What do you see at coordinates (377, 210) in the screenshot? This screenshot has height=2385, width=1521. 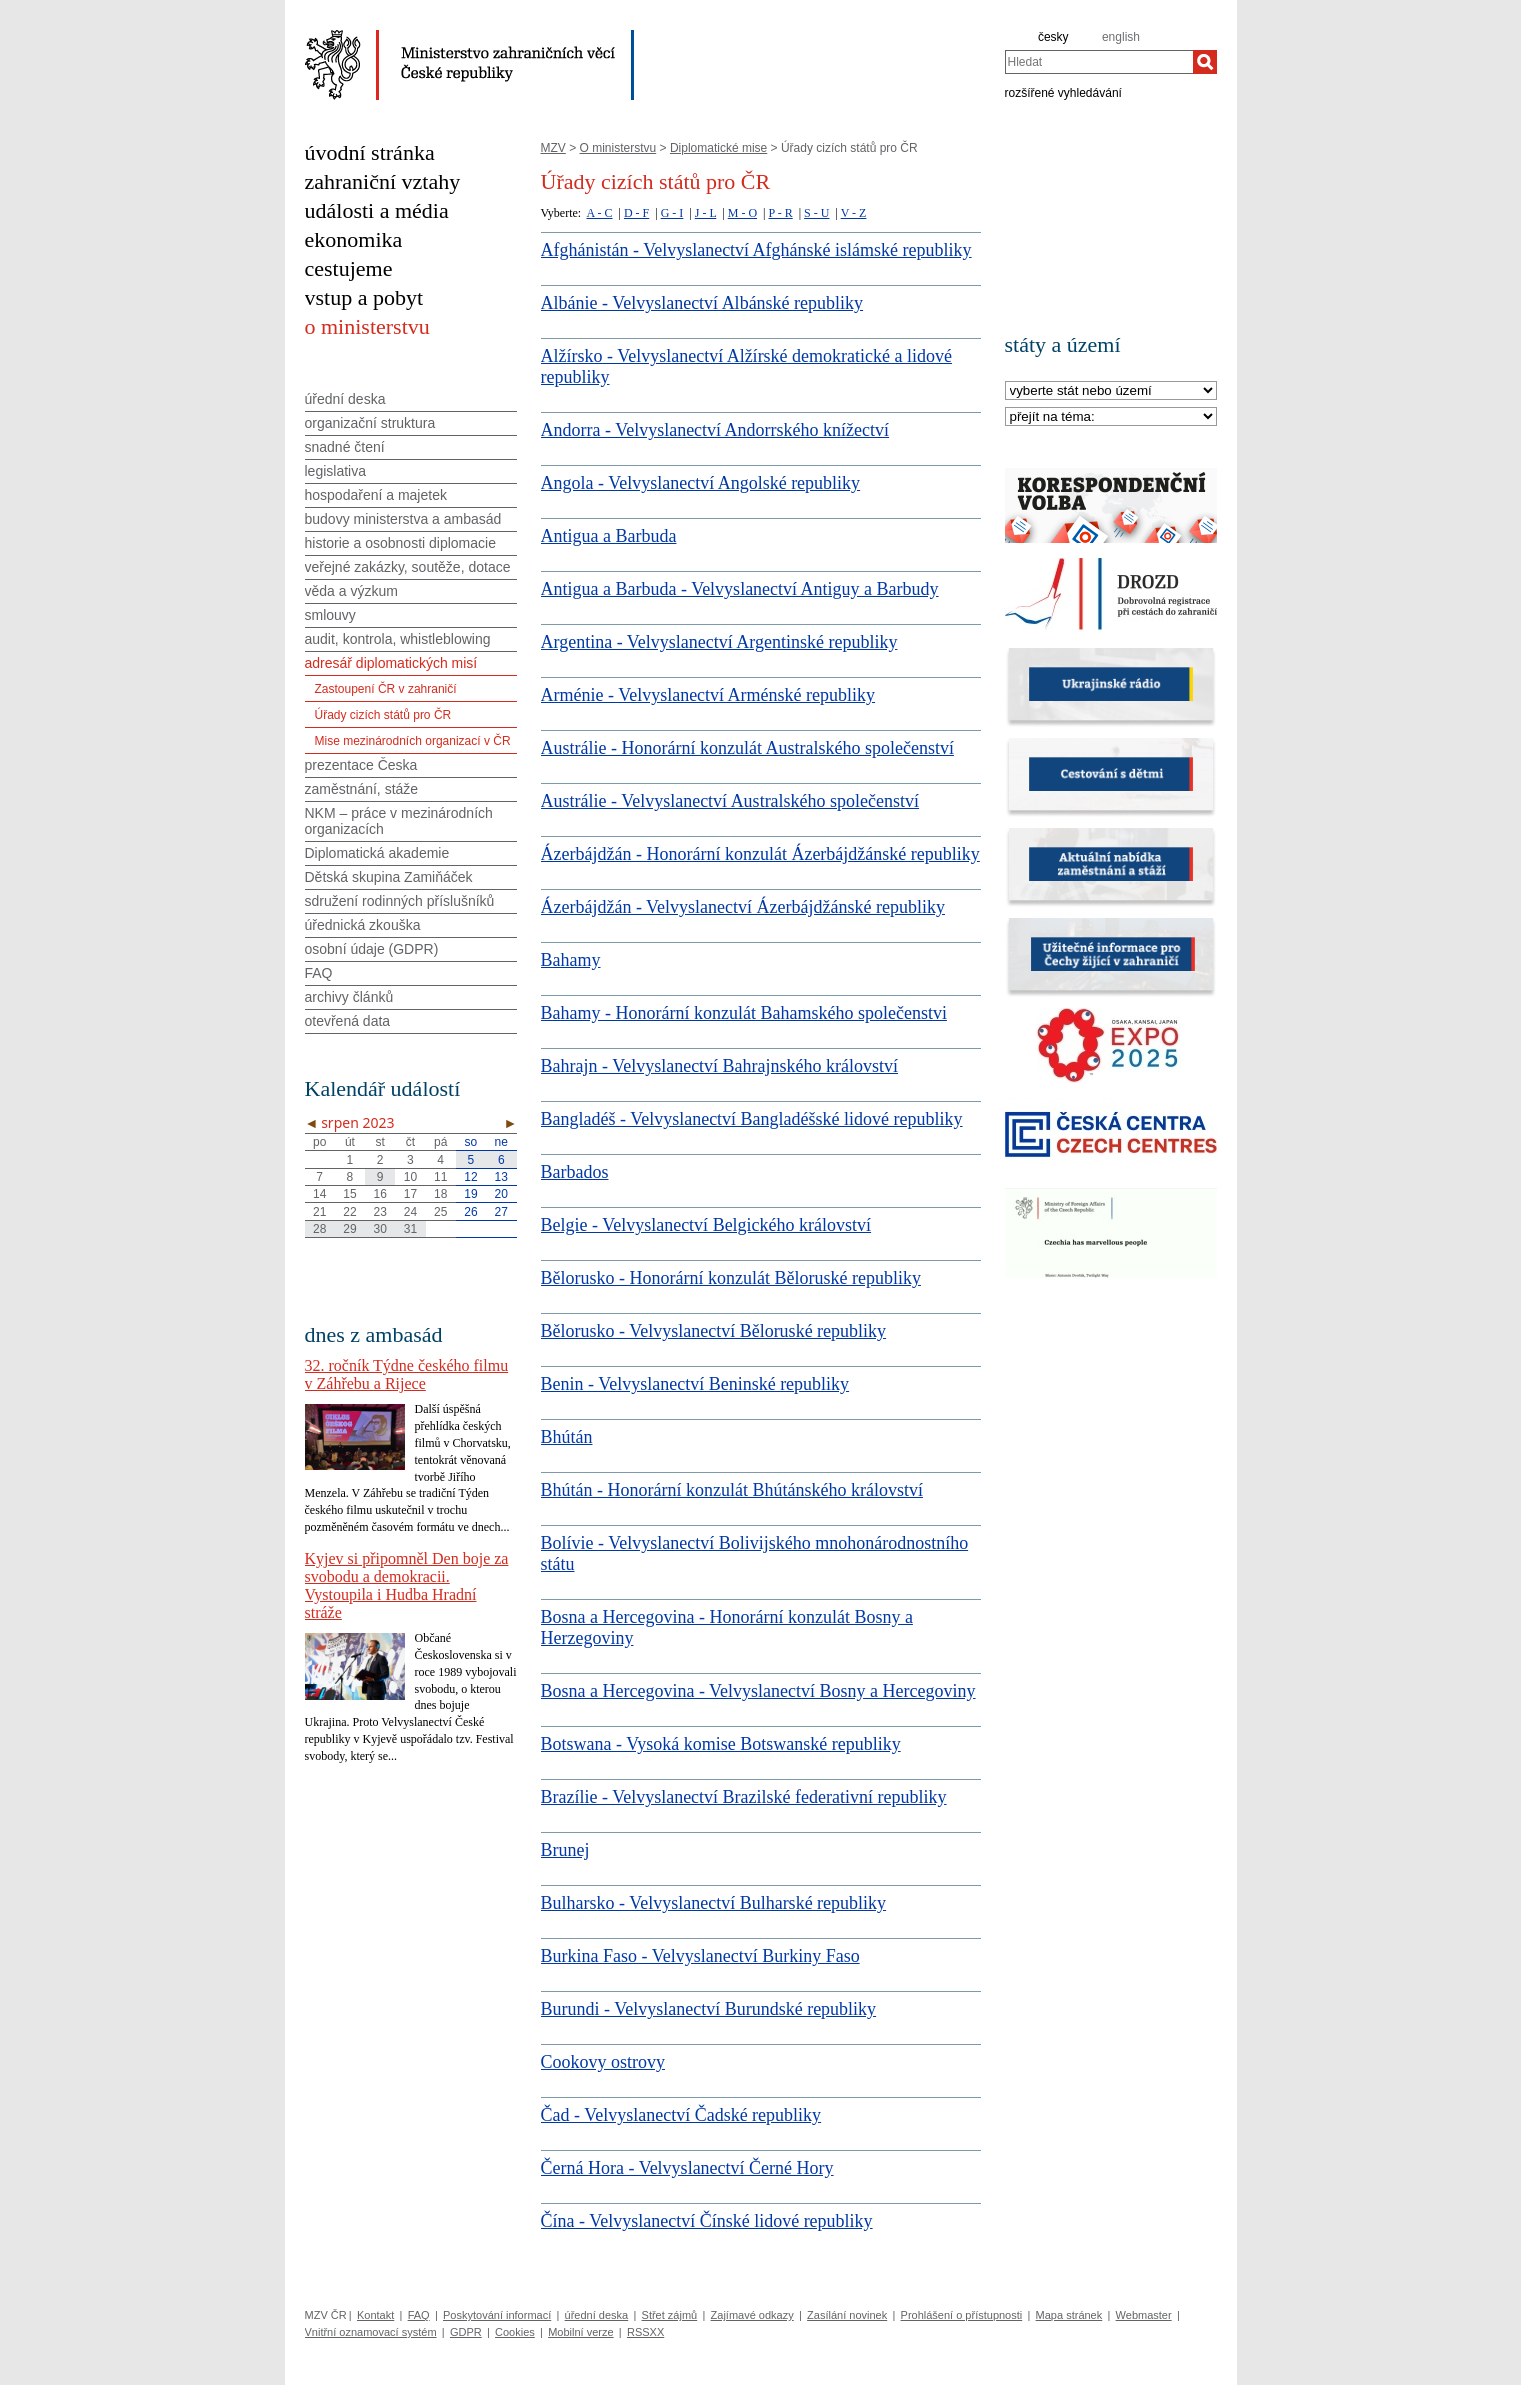 I see `události a média` at bounding box center [377, 210].